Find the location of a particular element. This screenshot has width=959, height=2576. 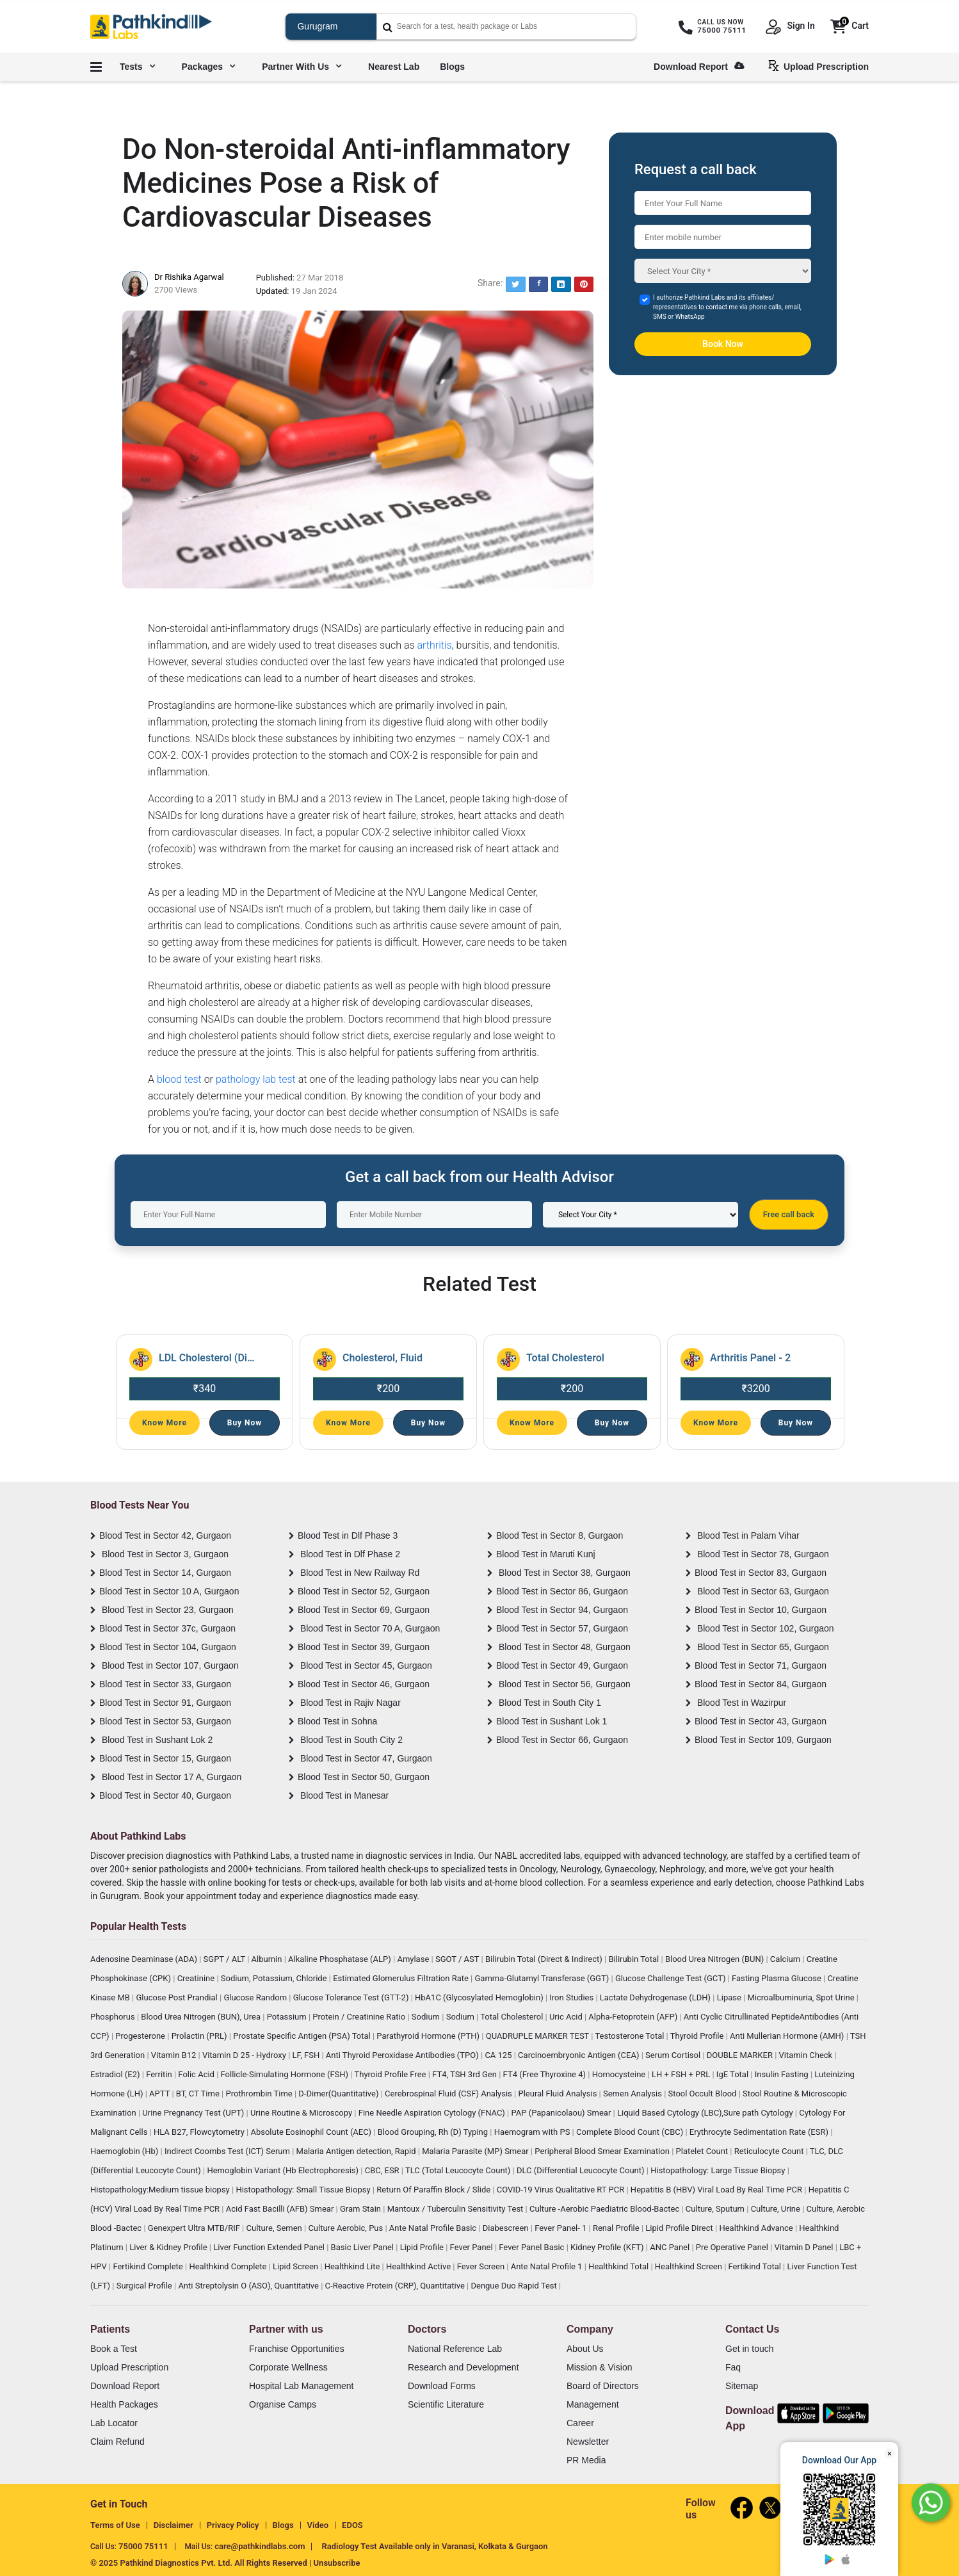

Career is located at coordinates (580, 2423).